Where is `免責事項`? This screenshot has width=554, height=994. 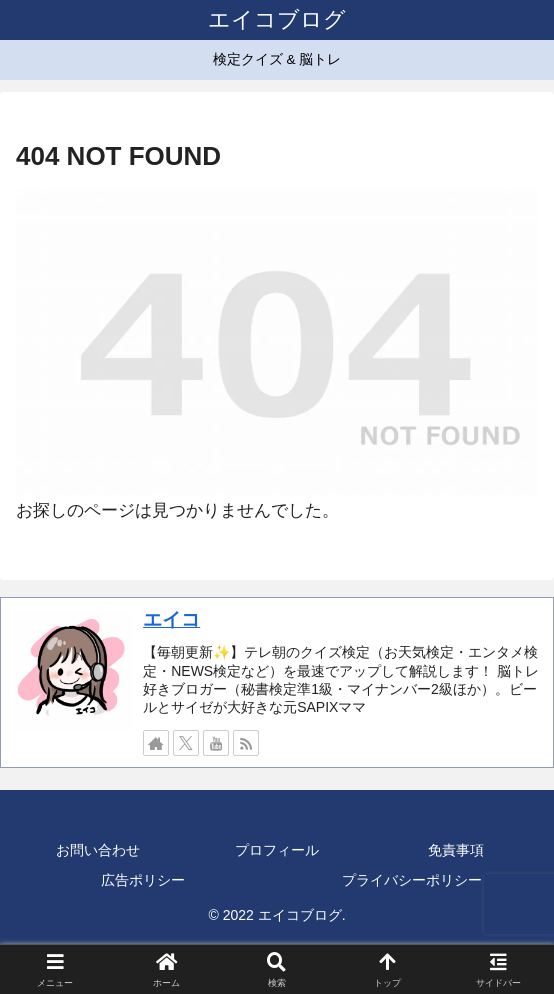
免責事項 is located at coordinates (456, 850).